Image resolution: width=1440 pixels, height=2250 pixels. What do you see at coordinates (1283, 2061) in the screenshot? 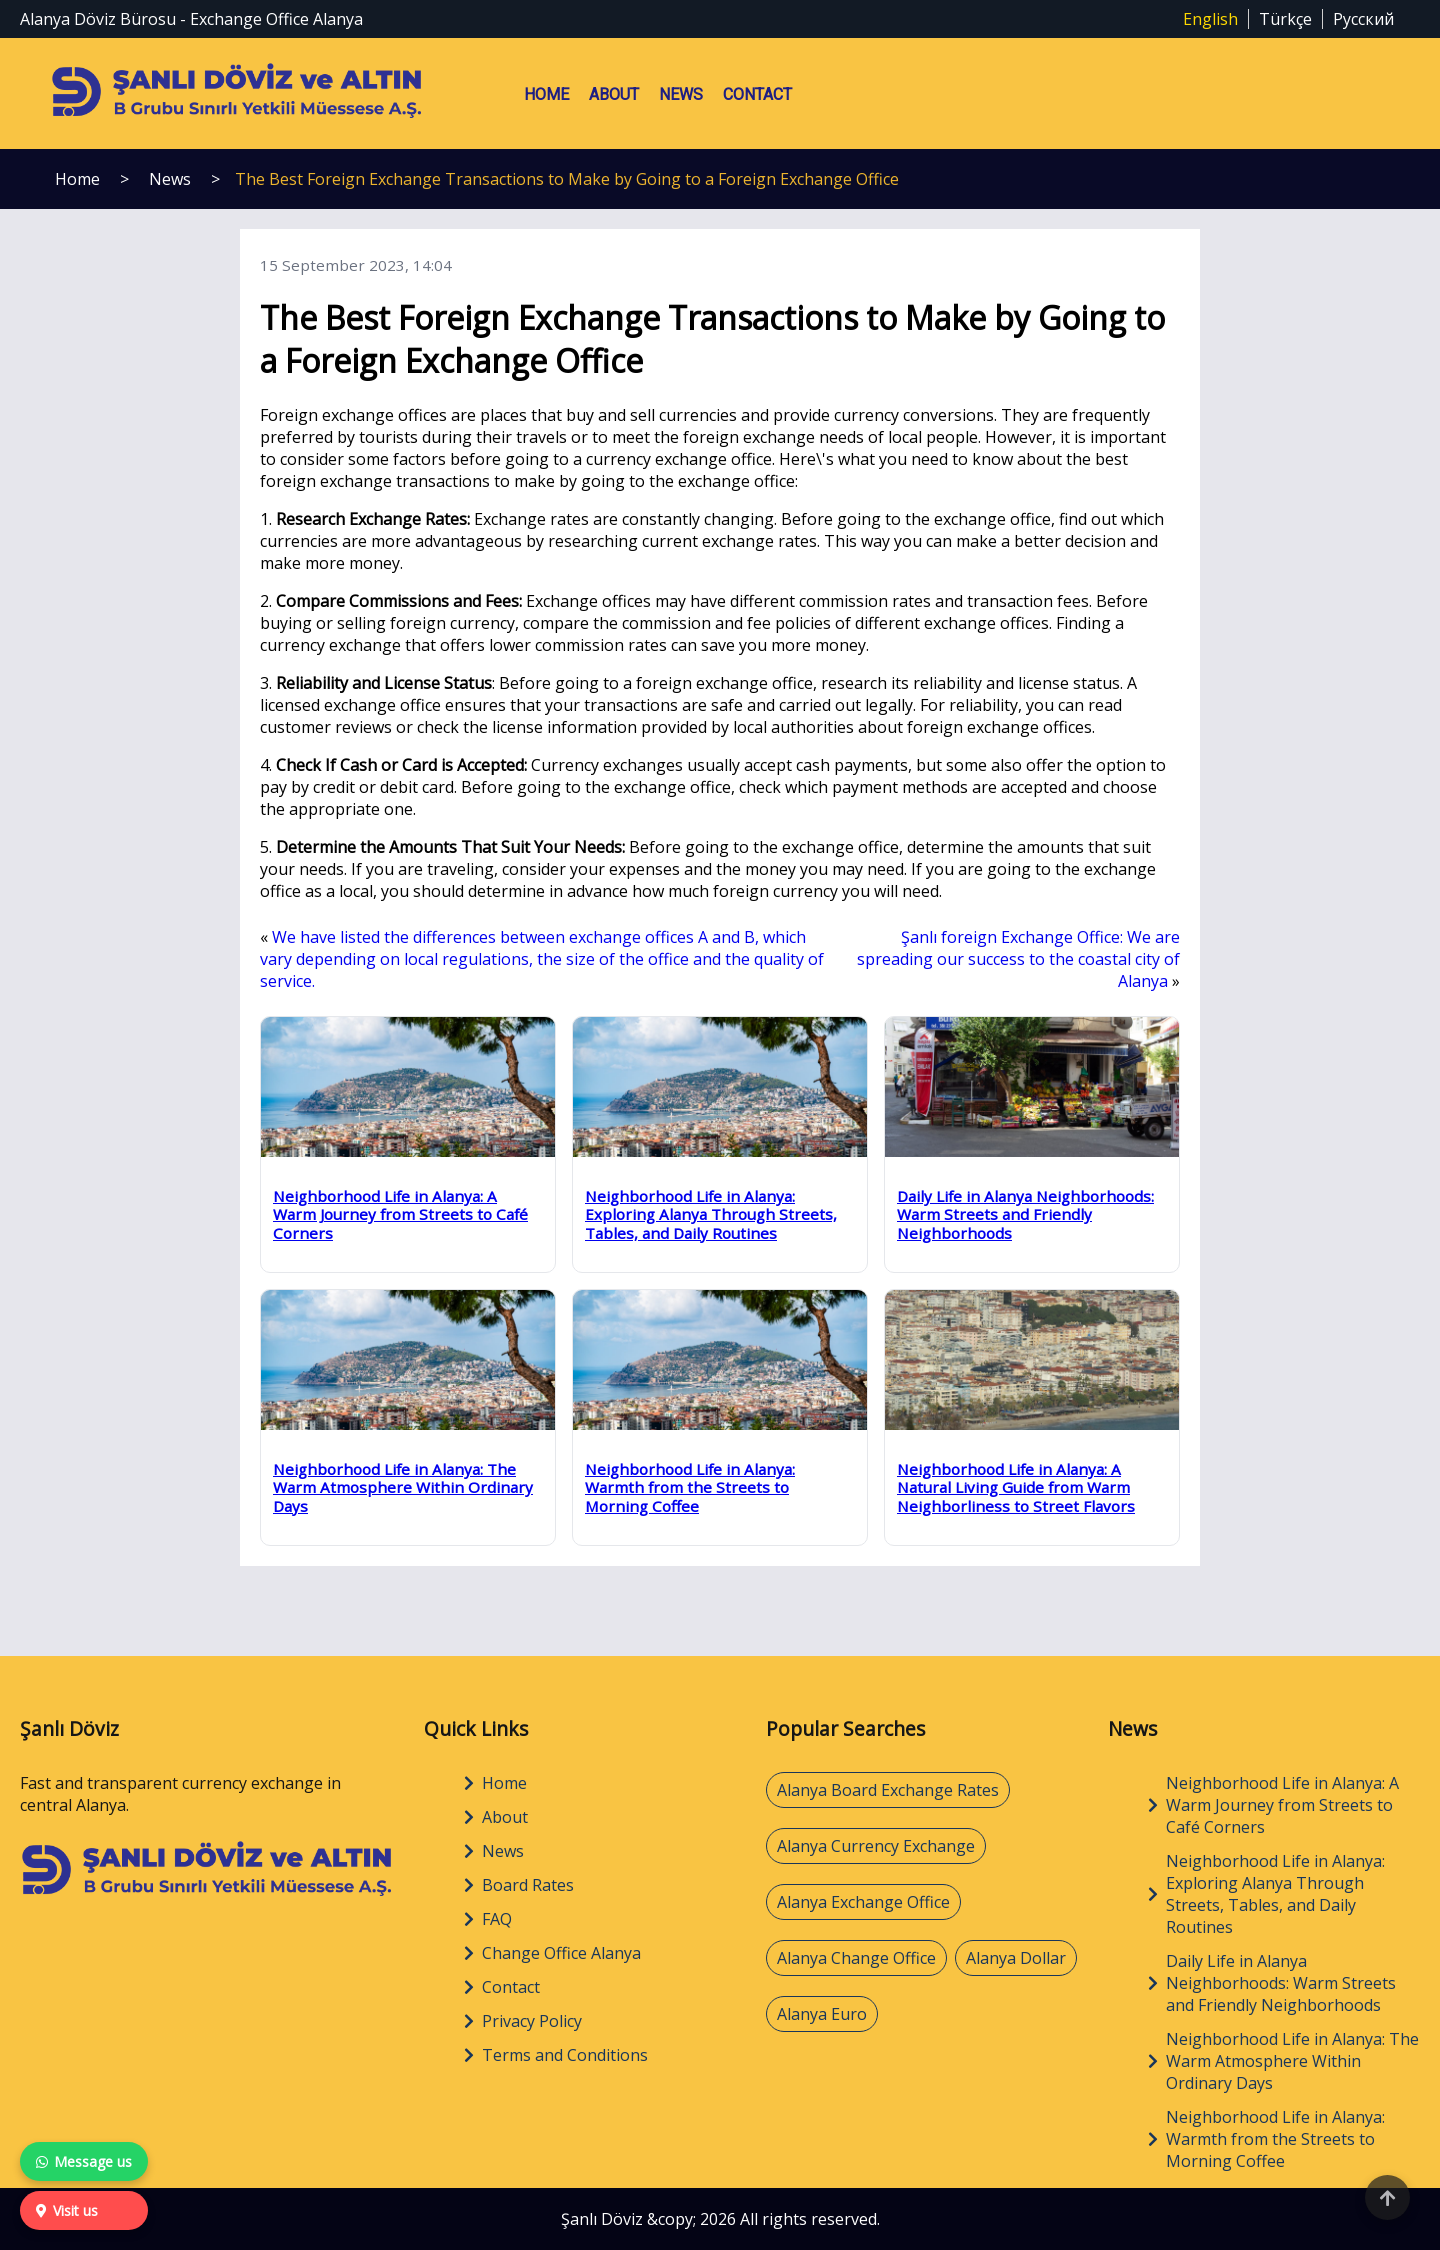
I see `Neighborhood Life in Alanya: The Warm Atmosphere Within Ordinary Days` at bounding box center [1283, 2061].